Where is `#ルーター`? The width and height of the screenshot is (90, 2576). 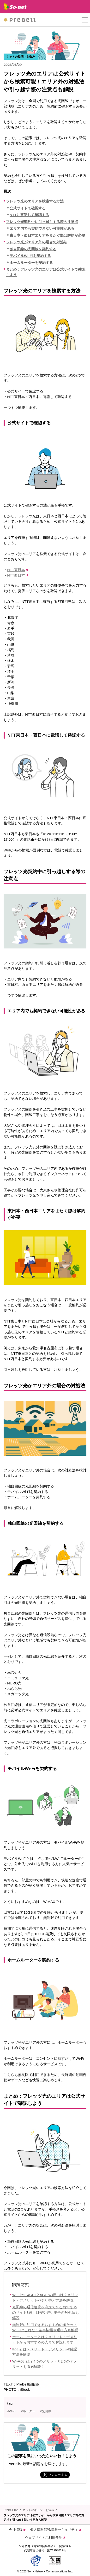 #ルーター is located at coordinates (28, 2411).